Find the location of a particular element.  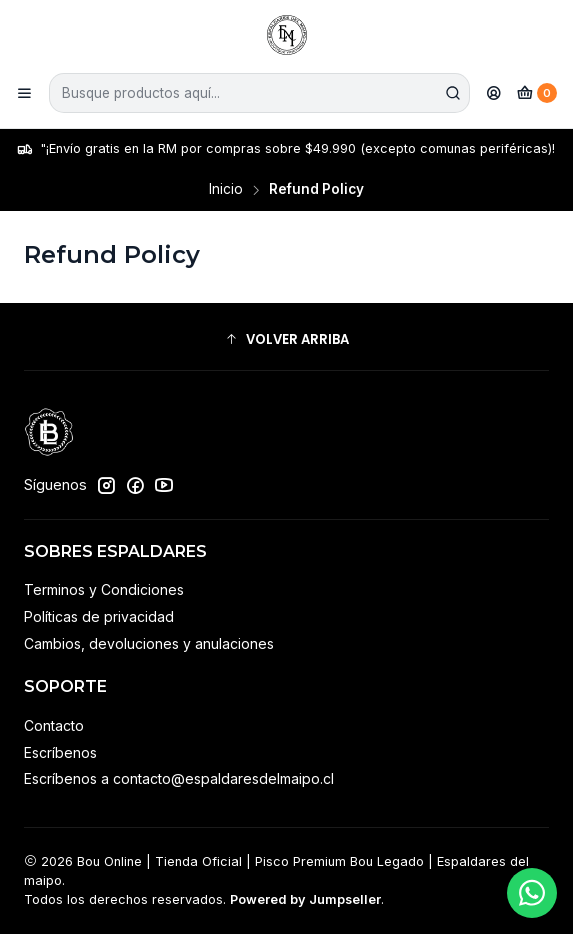

[Acceso] is located at coordinates (494, 93).